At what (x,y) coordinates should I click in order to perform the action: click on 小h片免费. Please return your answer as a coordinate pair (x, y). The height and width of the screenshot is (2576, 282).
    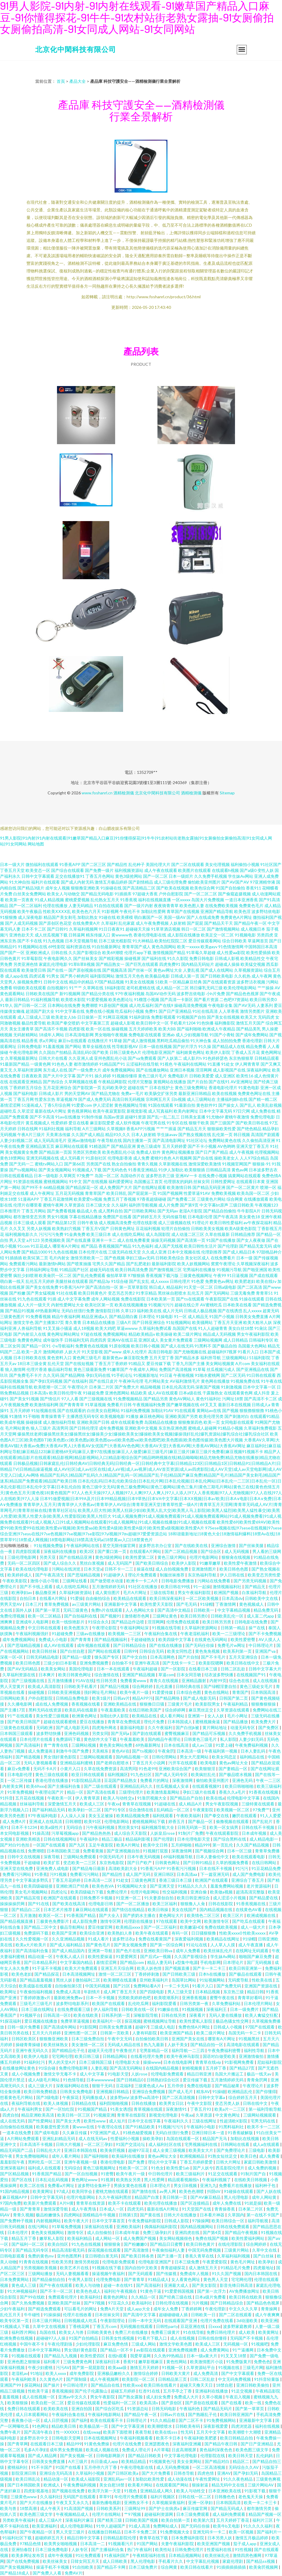
    Looking at the image, I should click on (215, 993).